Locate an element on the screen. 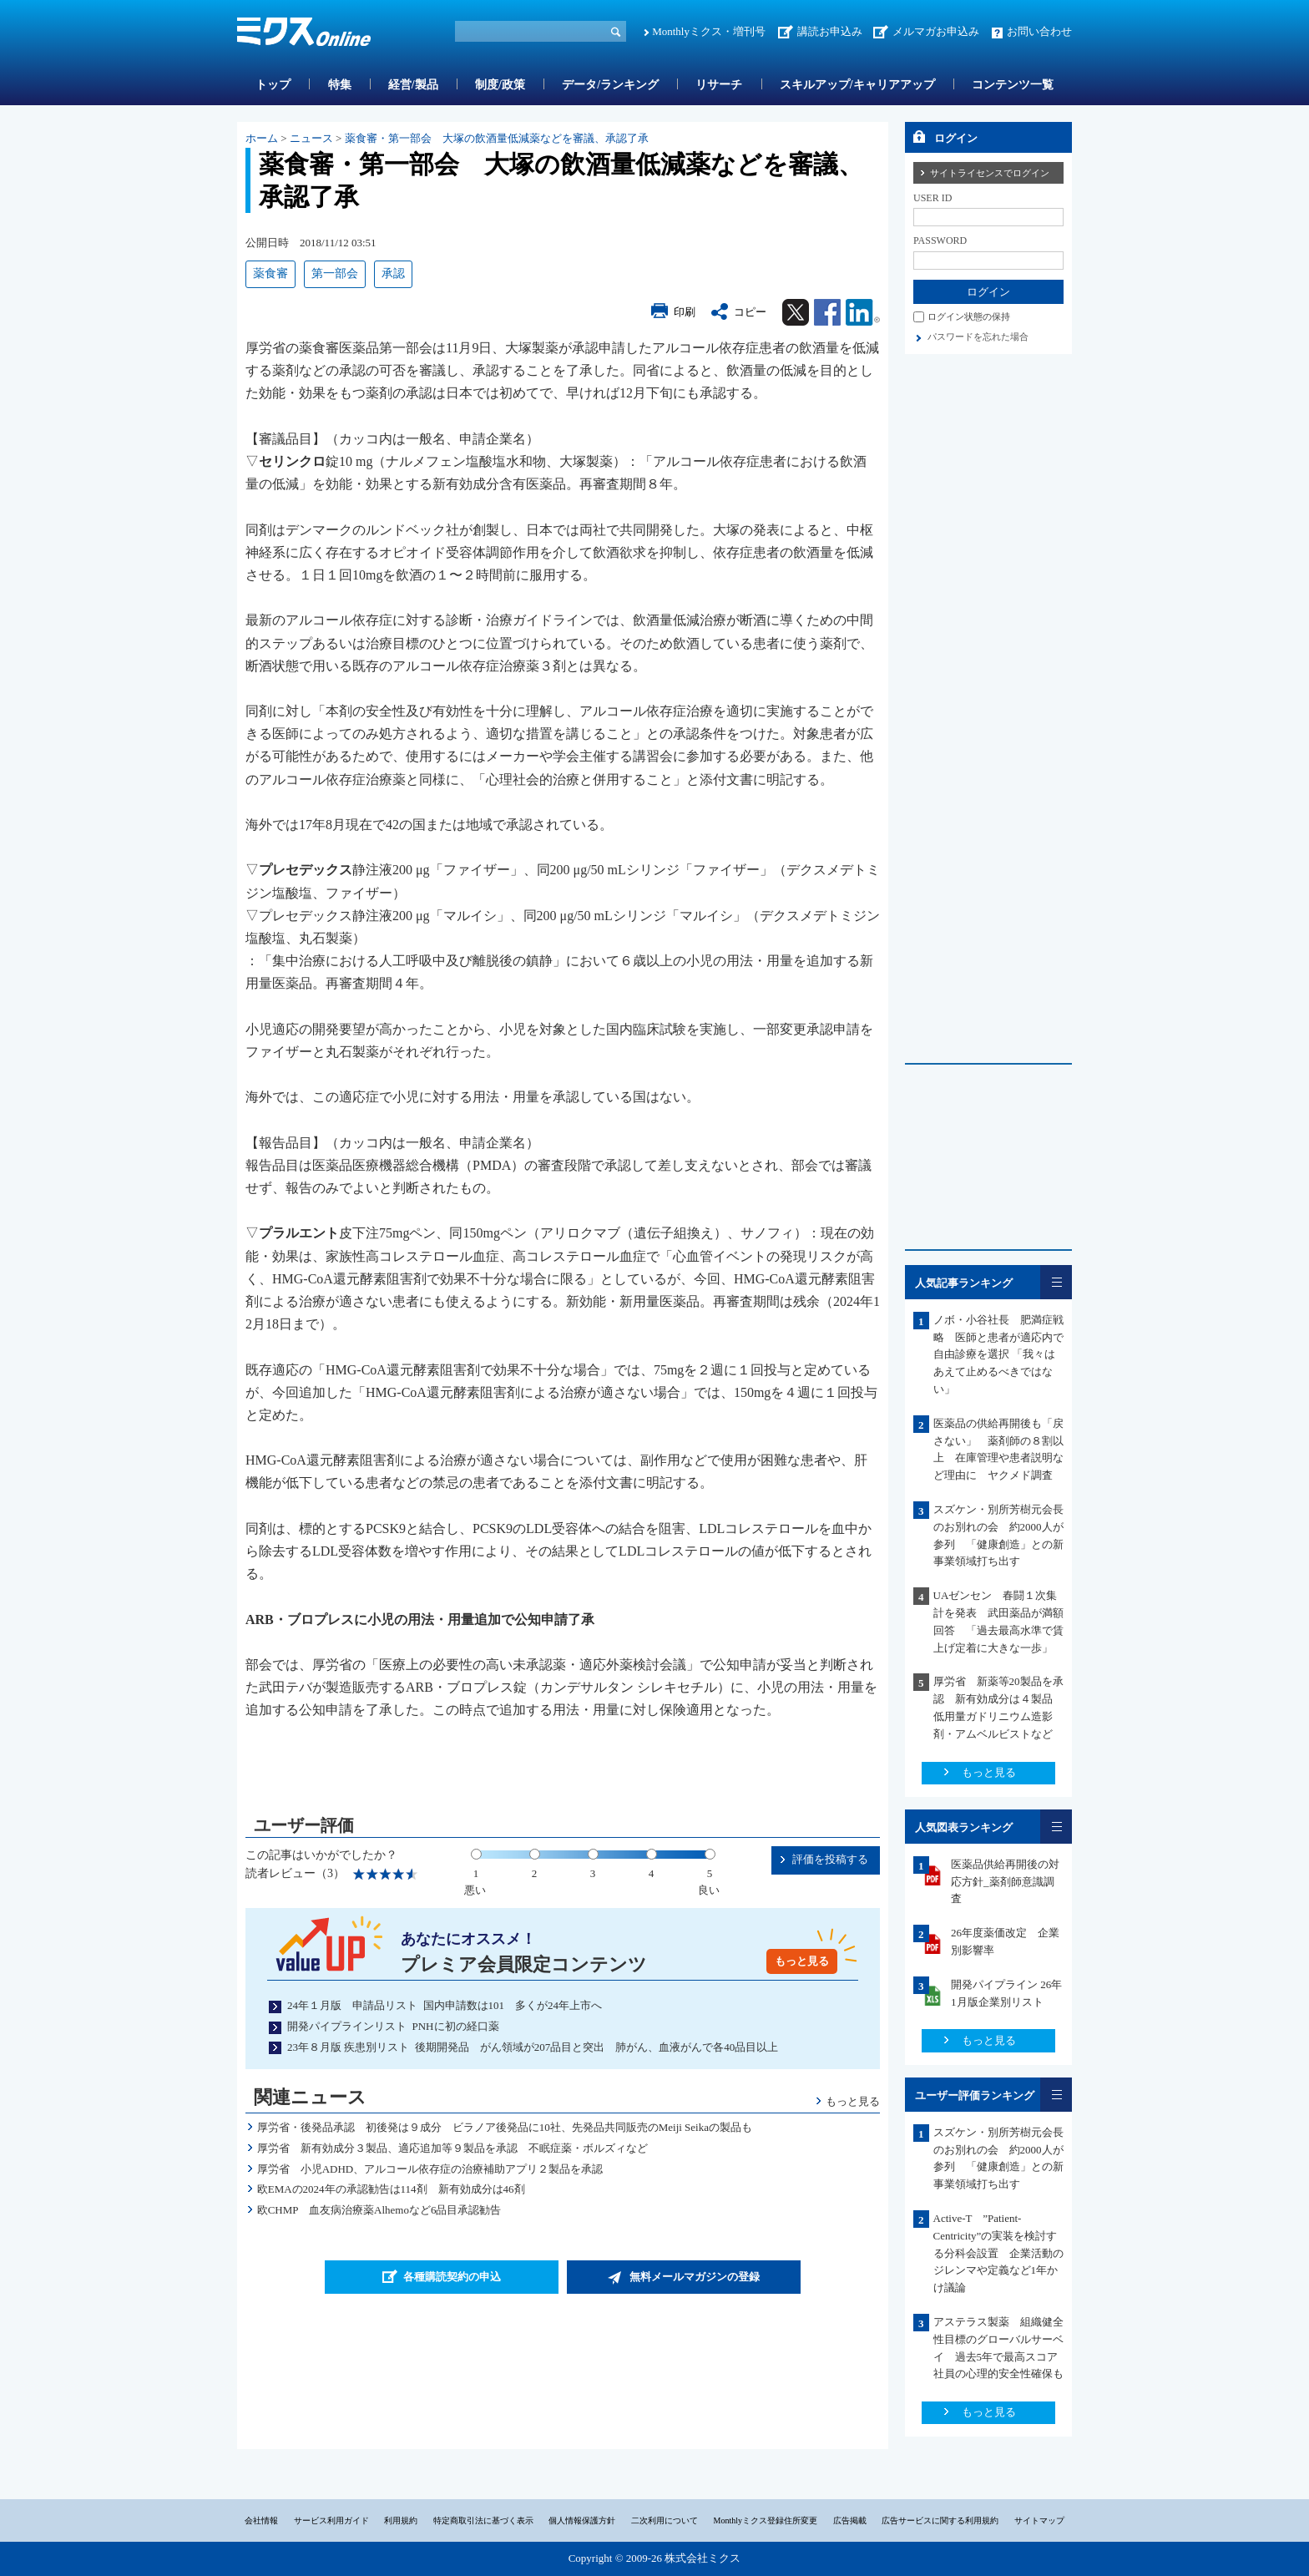 Image resolution: width=1309 pixels, height=2576 pixels. ニュース is located at coordinates (311, 138).